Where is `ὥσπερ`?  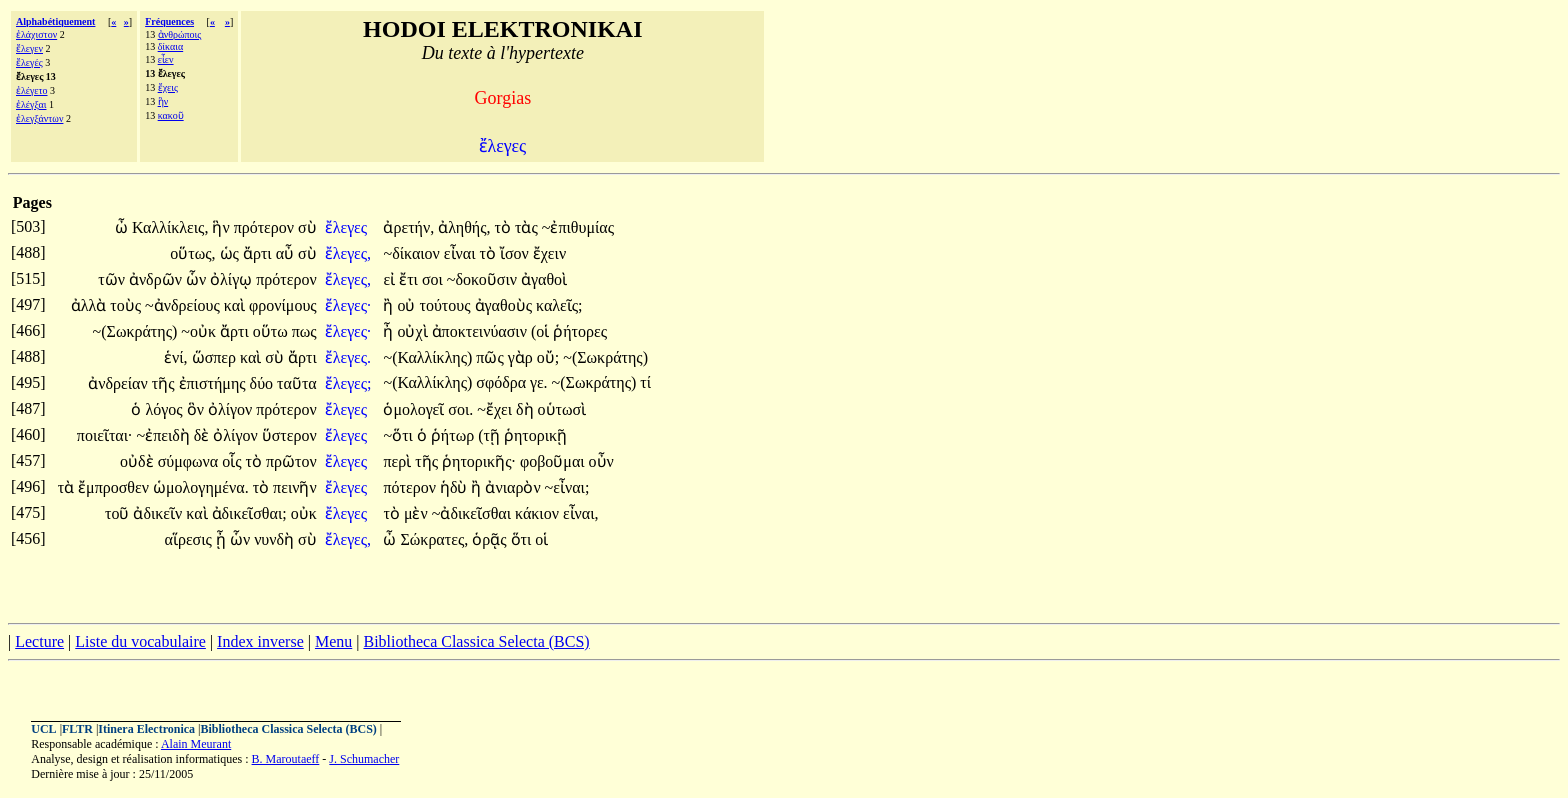
ὥσπερ is located at coordinates (216, 357).